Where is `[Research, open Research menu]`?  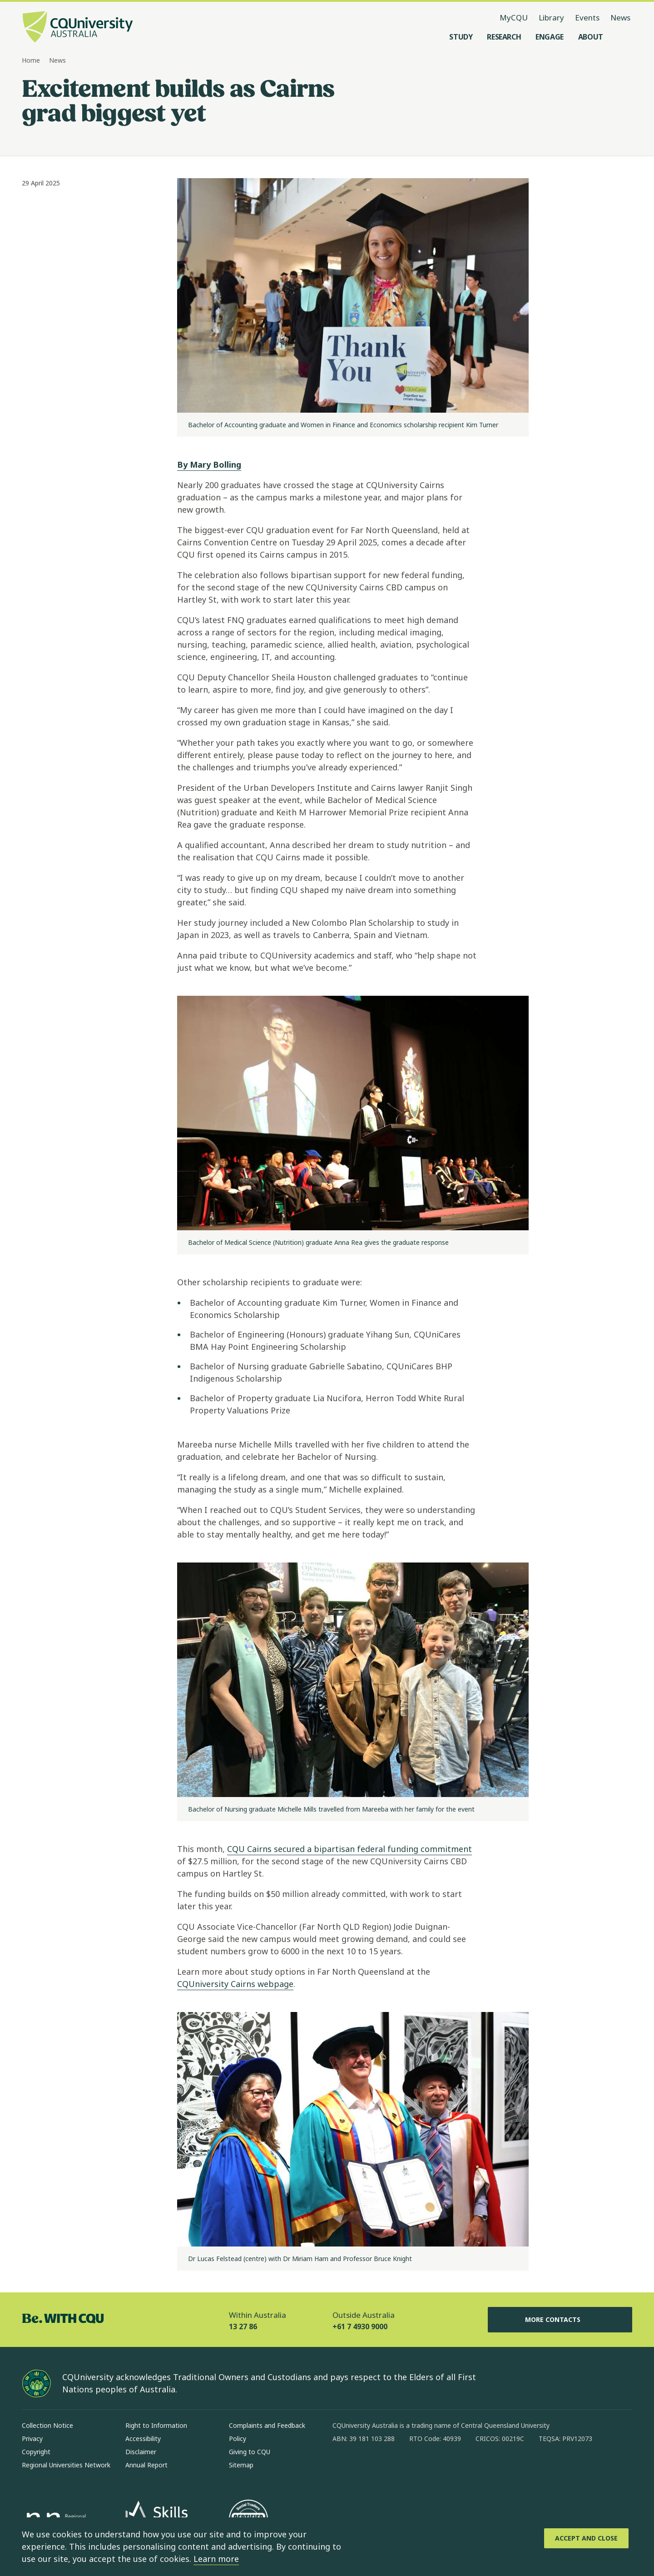 [Research, open Research menu] is located at coordinates (504, 37).